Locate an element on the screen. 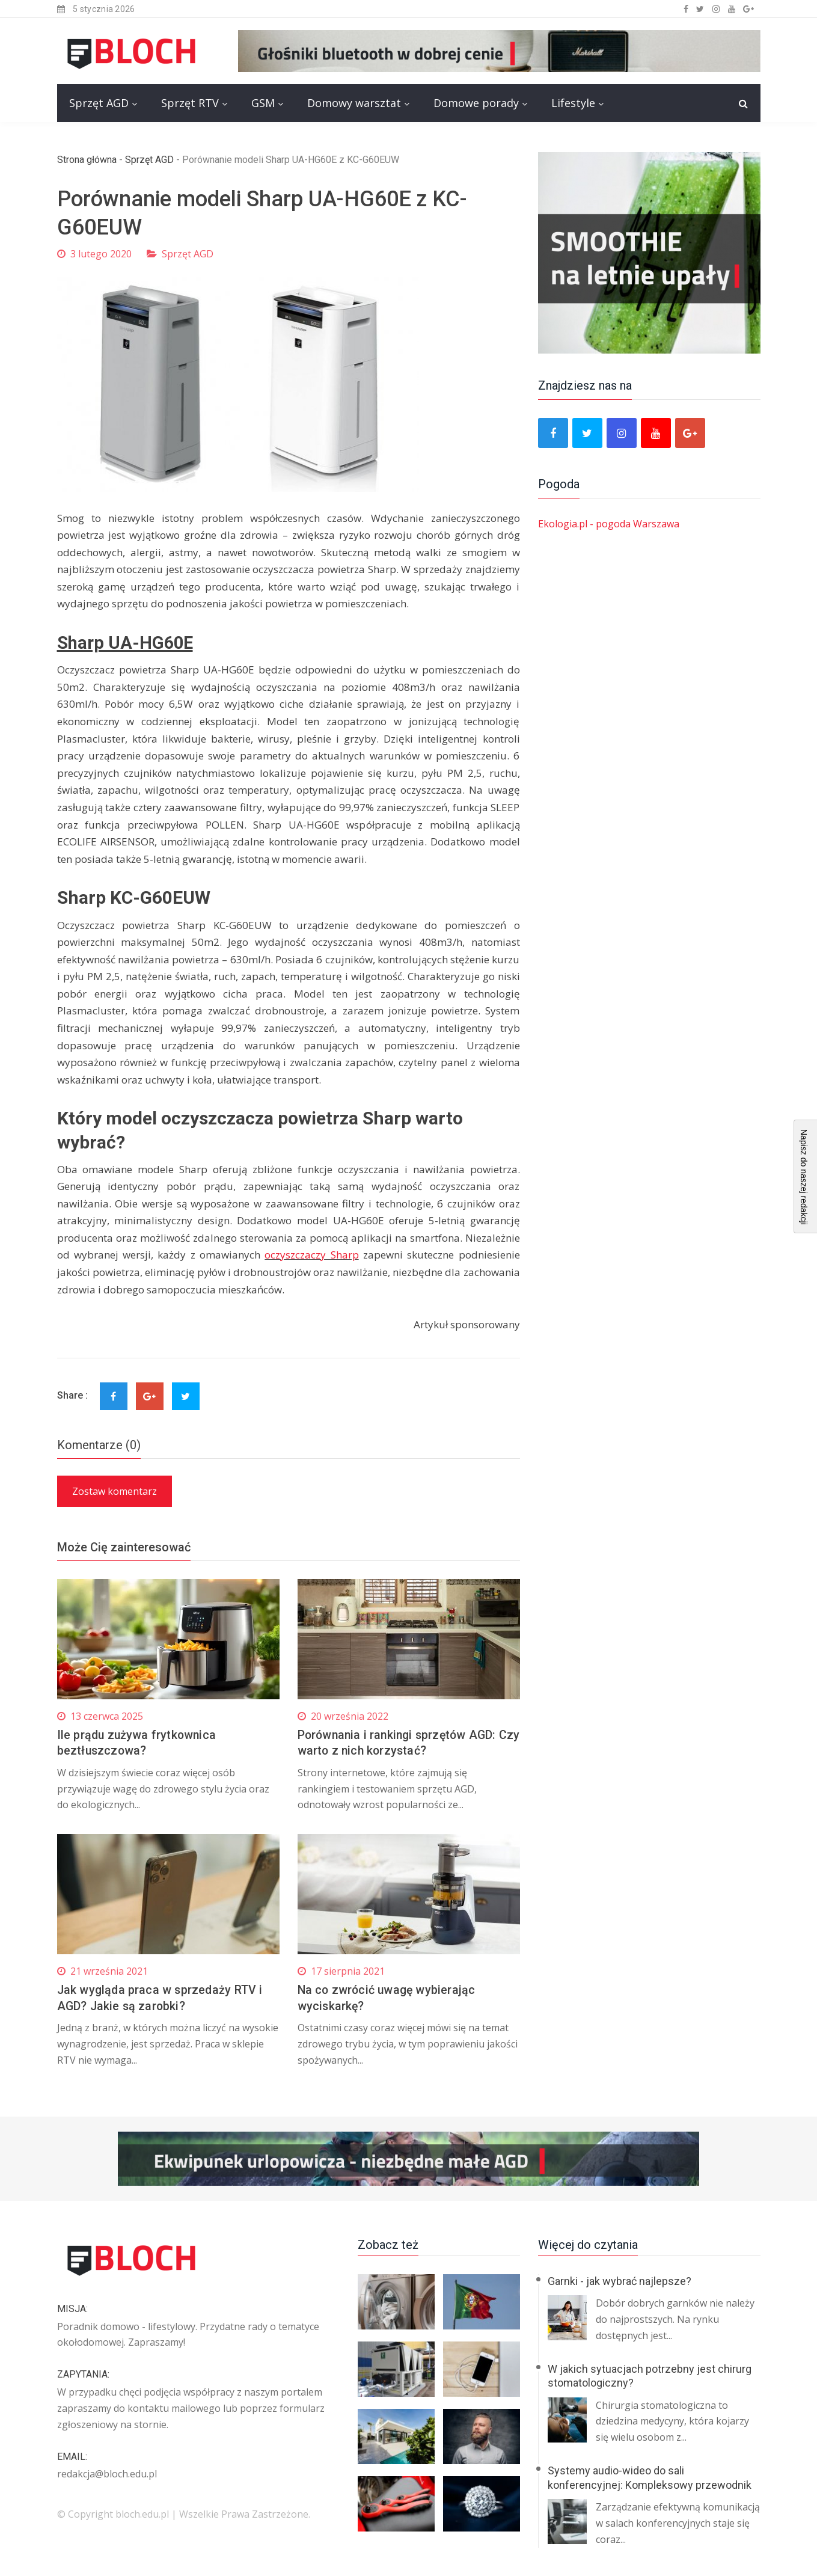 The height and width of the screenshot is (2576, 817). Sharp UA-HG60E is located at coordinates (127, 642).